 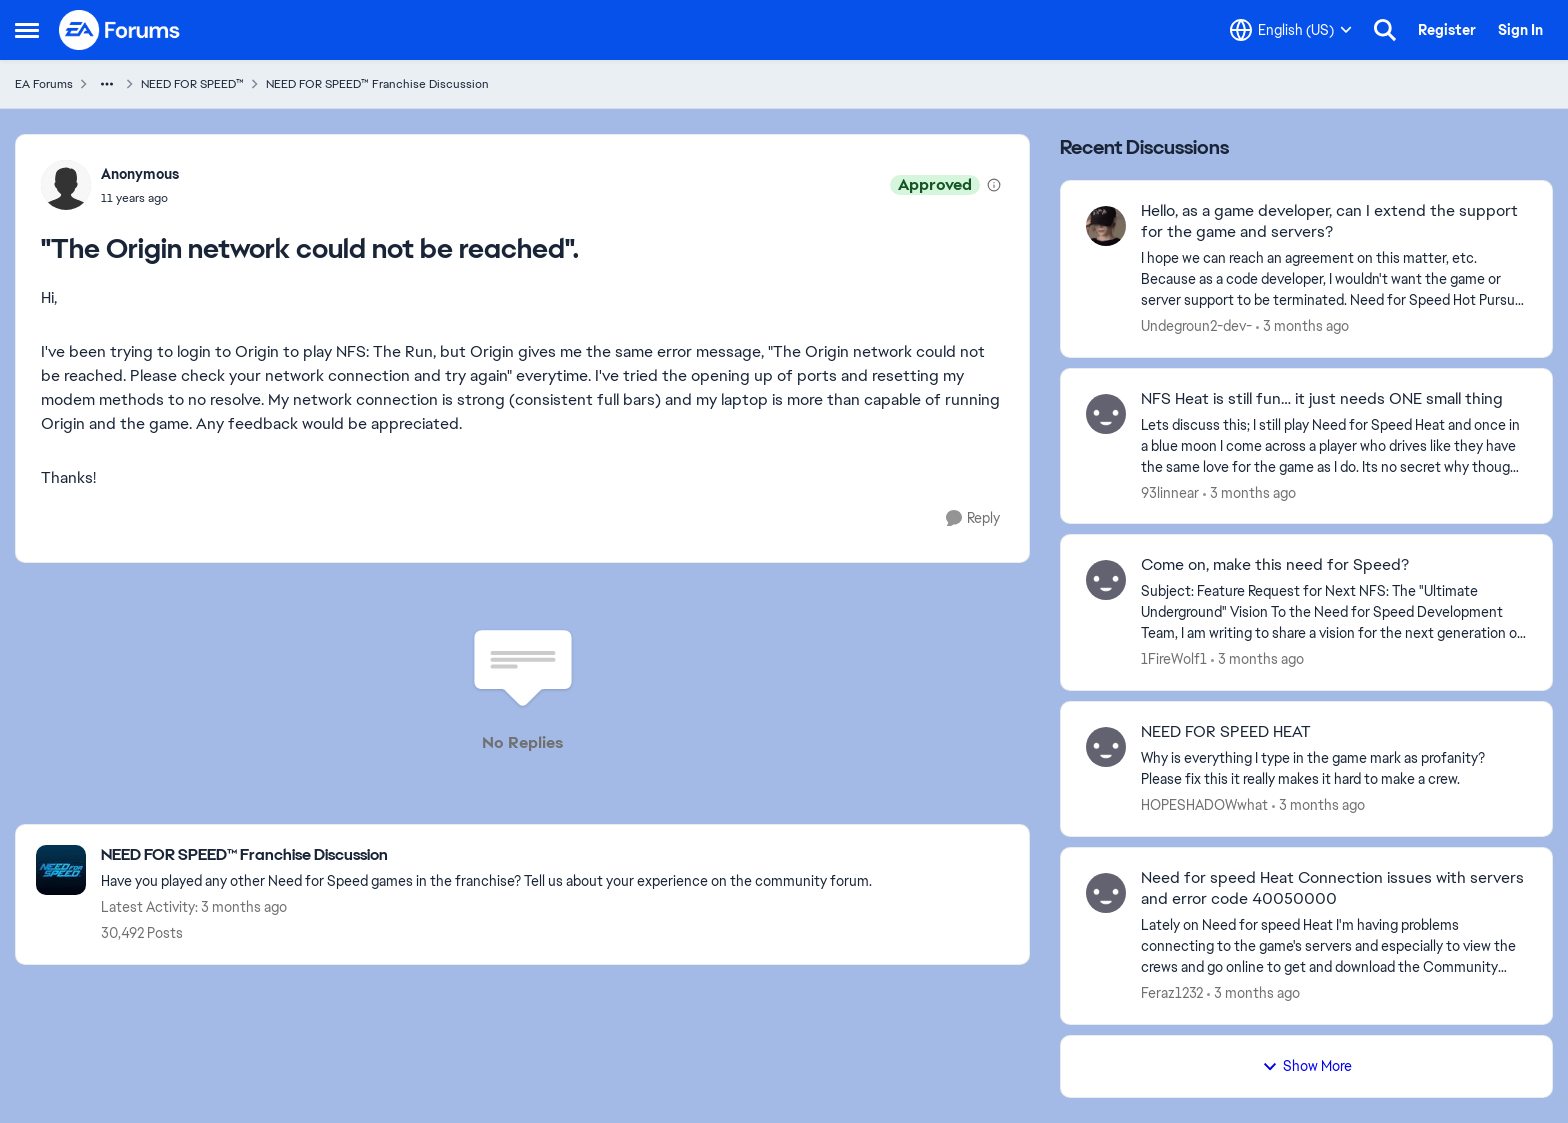 I want to click on Sign In, so click(x=1520, y=30).